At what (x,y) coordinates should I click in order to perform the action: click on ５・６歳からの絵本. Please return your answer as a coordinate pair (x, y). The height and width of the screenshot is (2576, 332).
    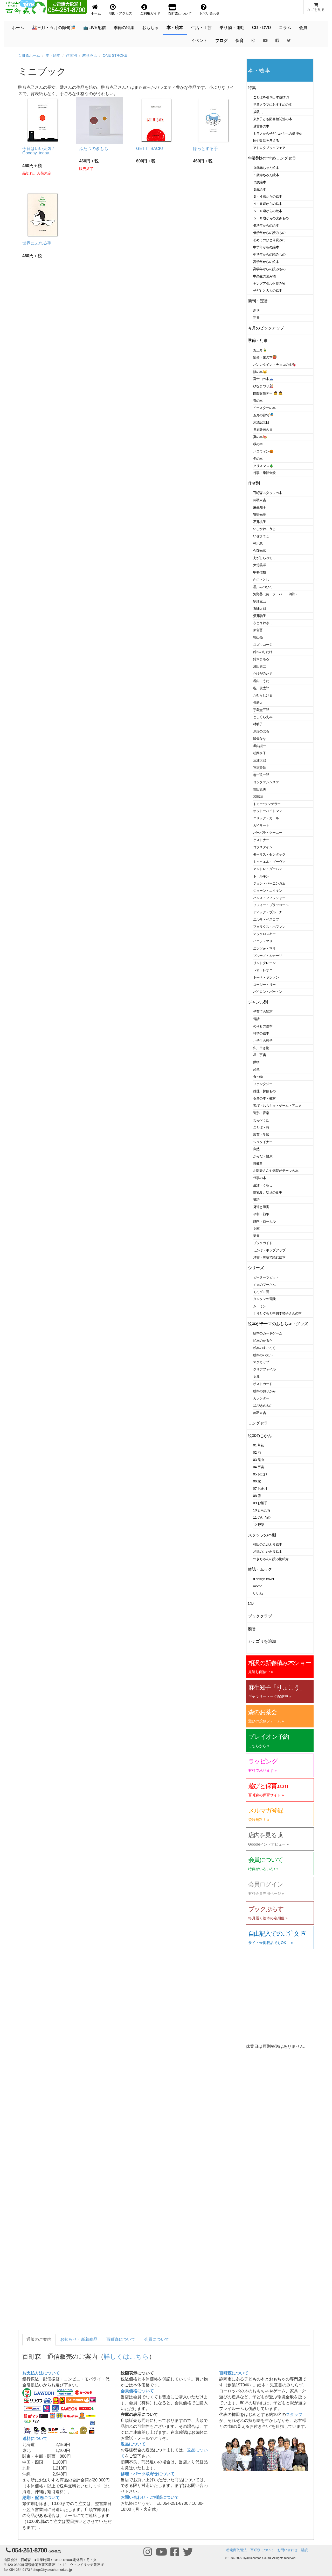
    Looking at the image, I should click on (267, 211).